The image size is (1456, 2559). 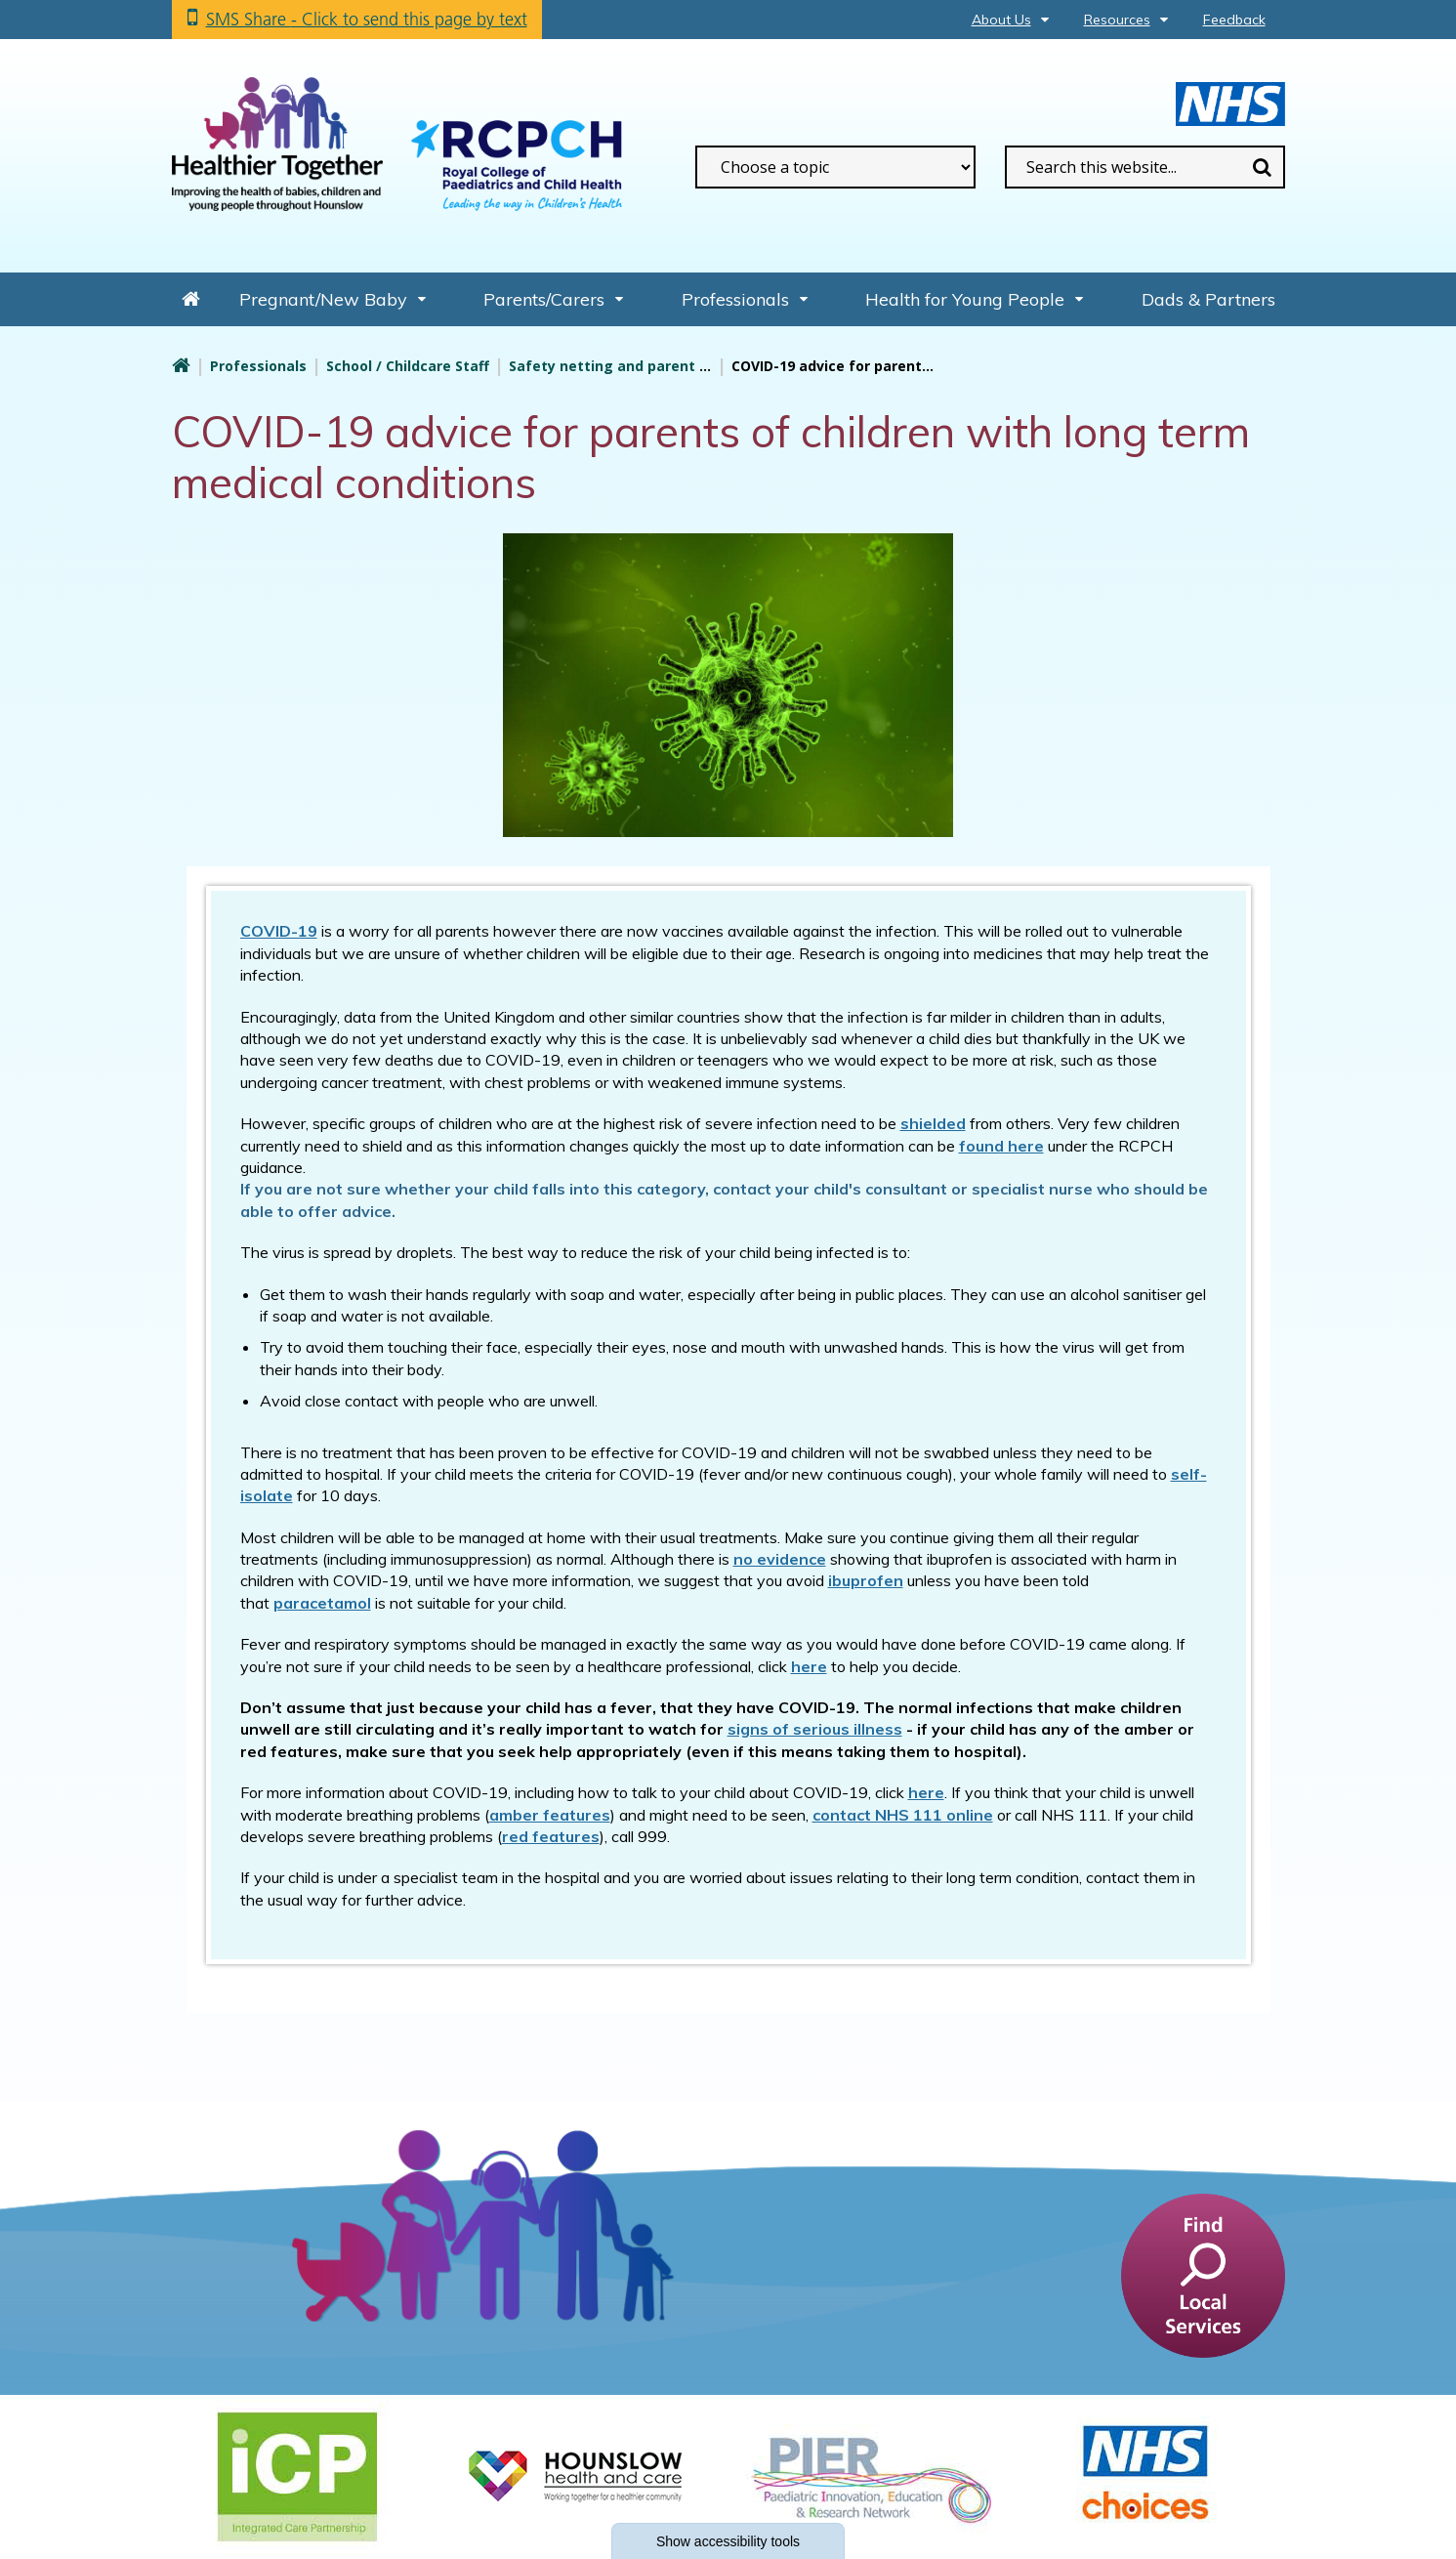 I want to click on COVID-19, so click(x=278, y=931).